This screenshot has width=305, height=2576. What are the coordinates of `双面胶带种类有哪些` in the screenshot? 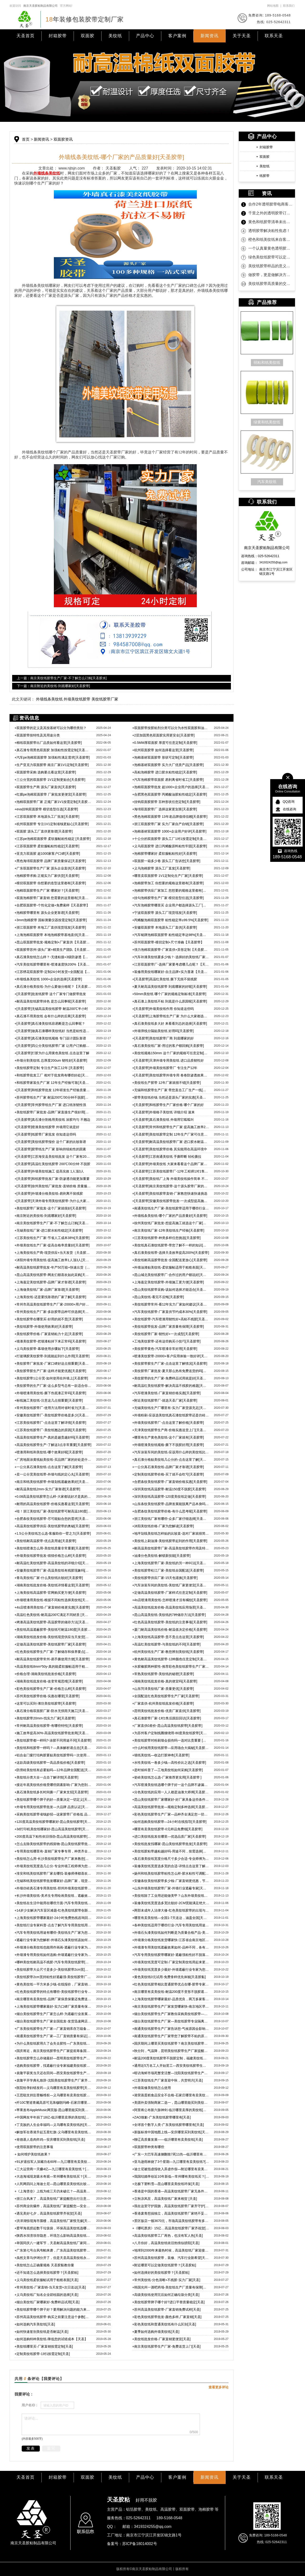 It's located at (148, 2147).